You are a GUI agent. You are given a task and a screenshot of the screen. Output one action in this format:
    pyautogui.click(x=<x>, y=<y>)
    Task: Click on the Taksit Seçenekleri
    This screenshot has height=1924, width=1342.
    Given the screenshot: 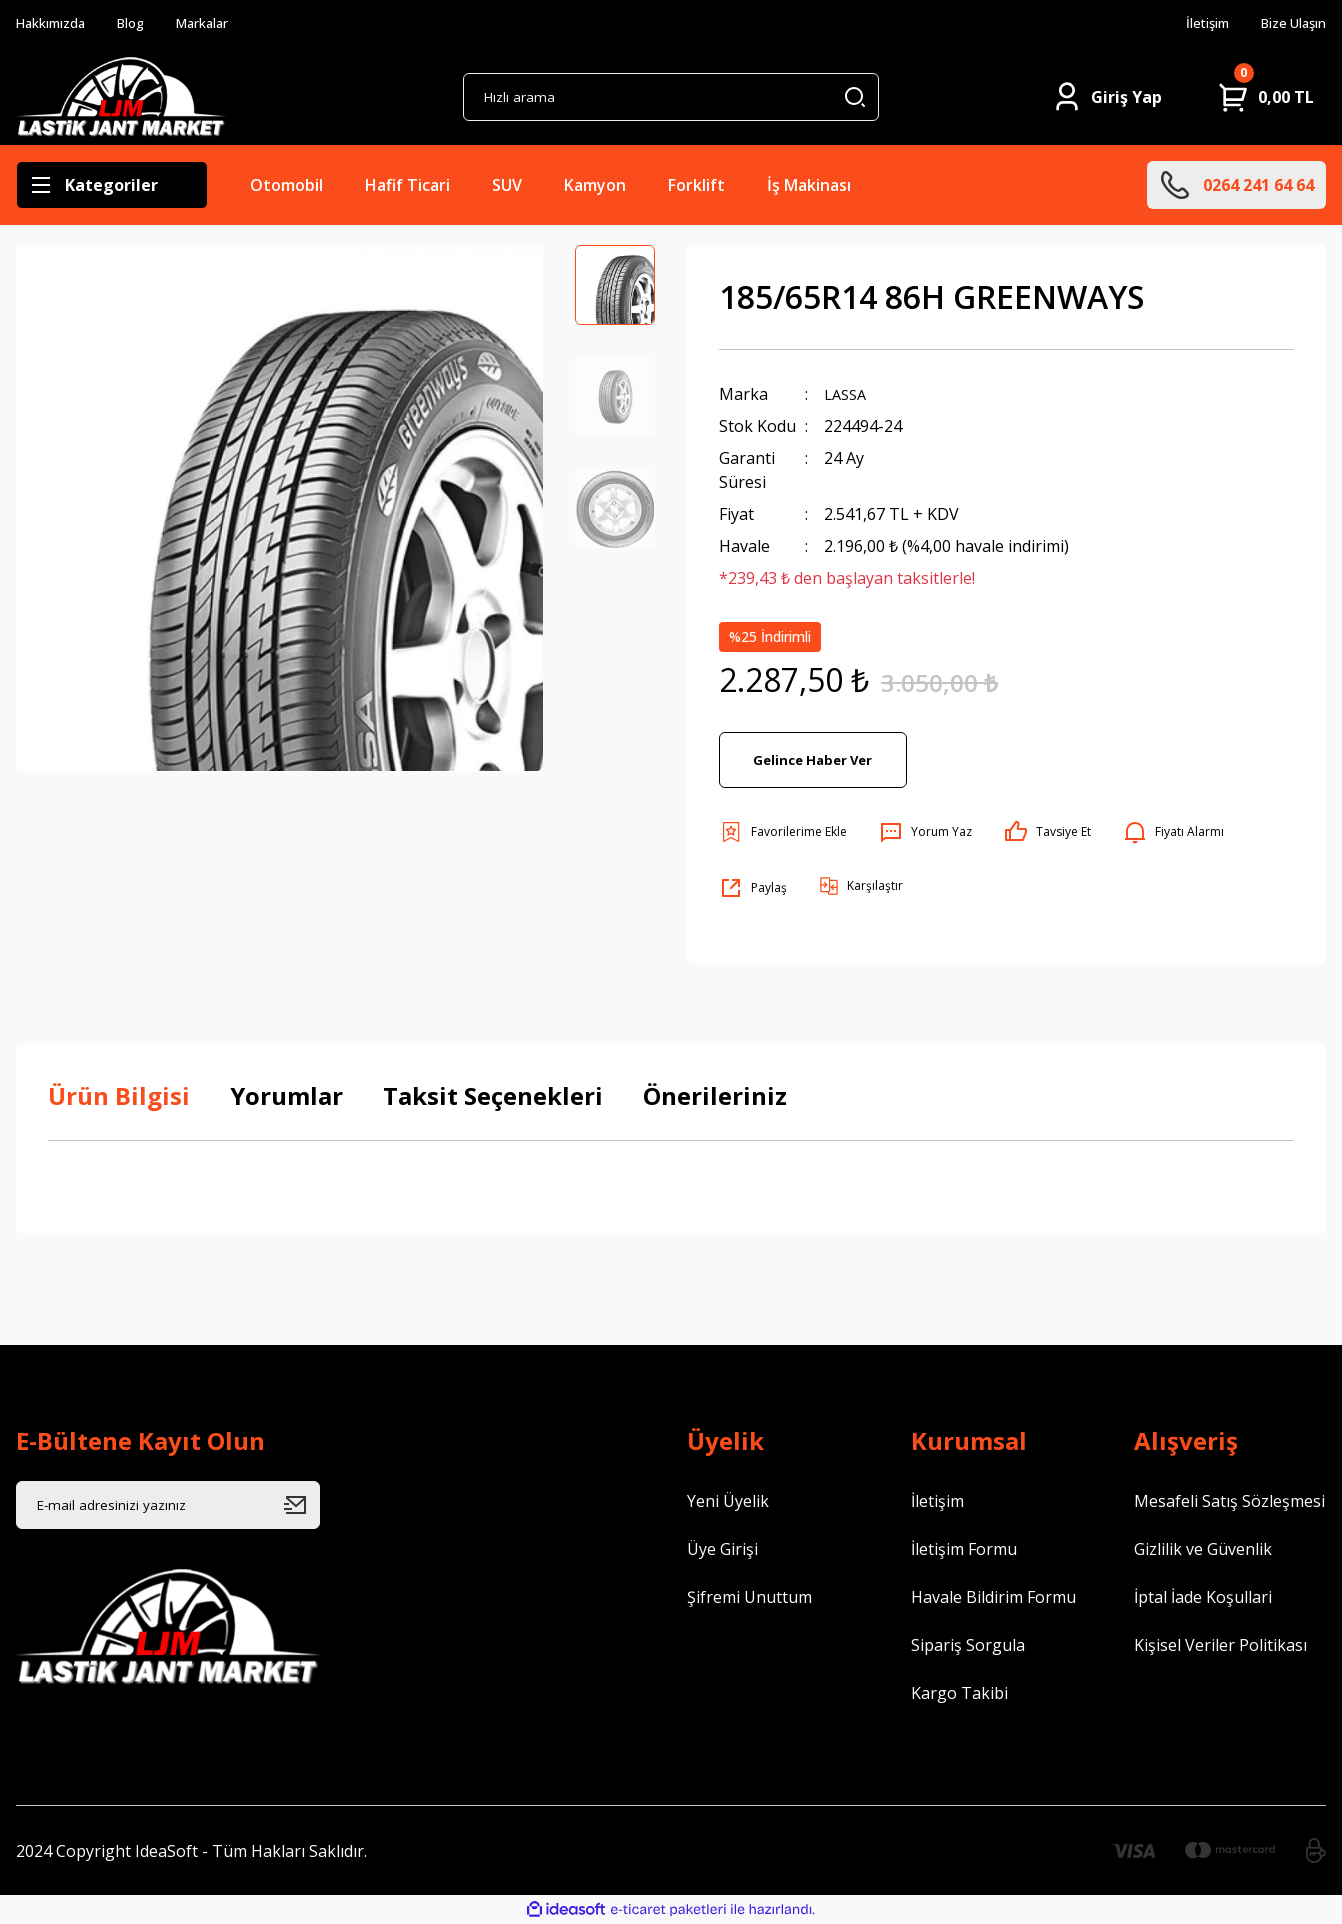 What is the action you would take?
    pyautogui.click(x=493, y=1095)
    